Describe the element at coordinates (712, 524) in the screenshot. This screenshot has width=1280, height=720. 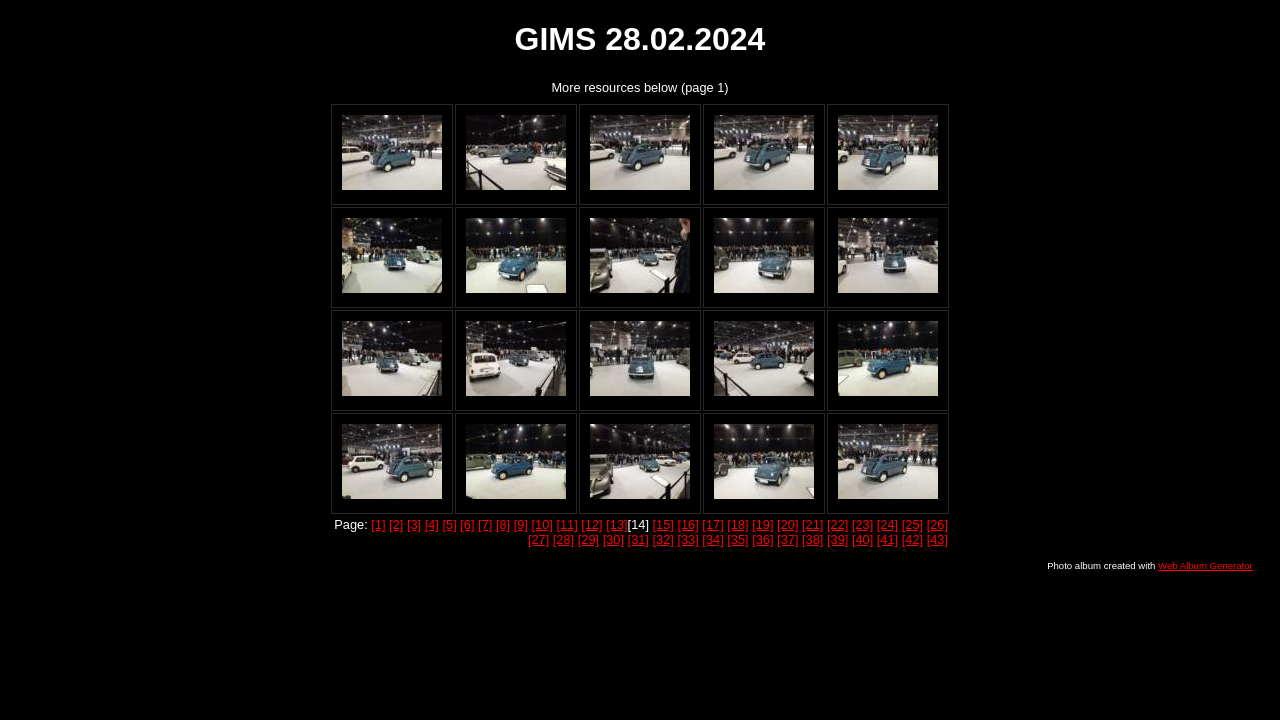
I see `[17]` at that location.